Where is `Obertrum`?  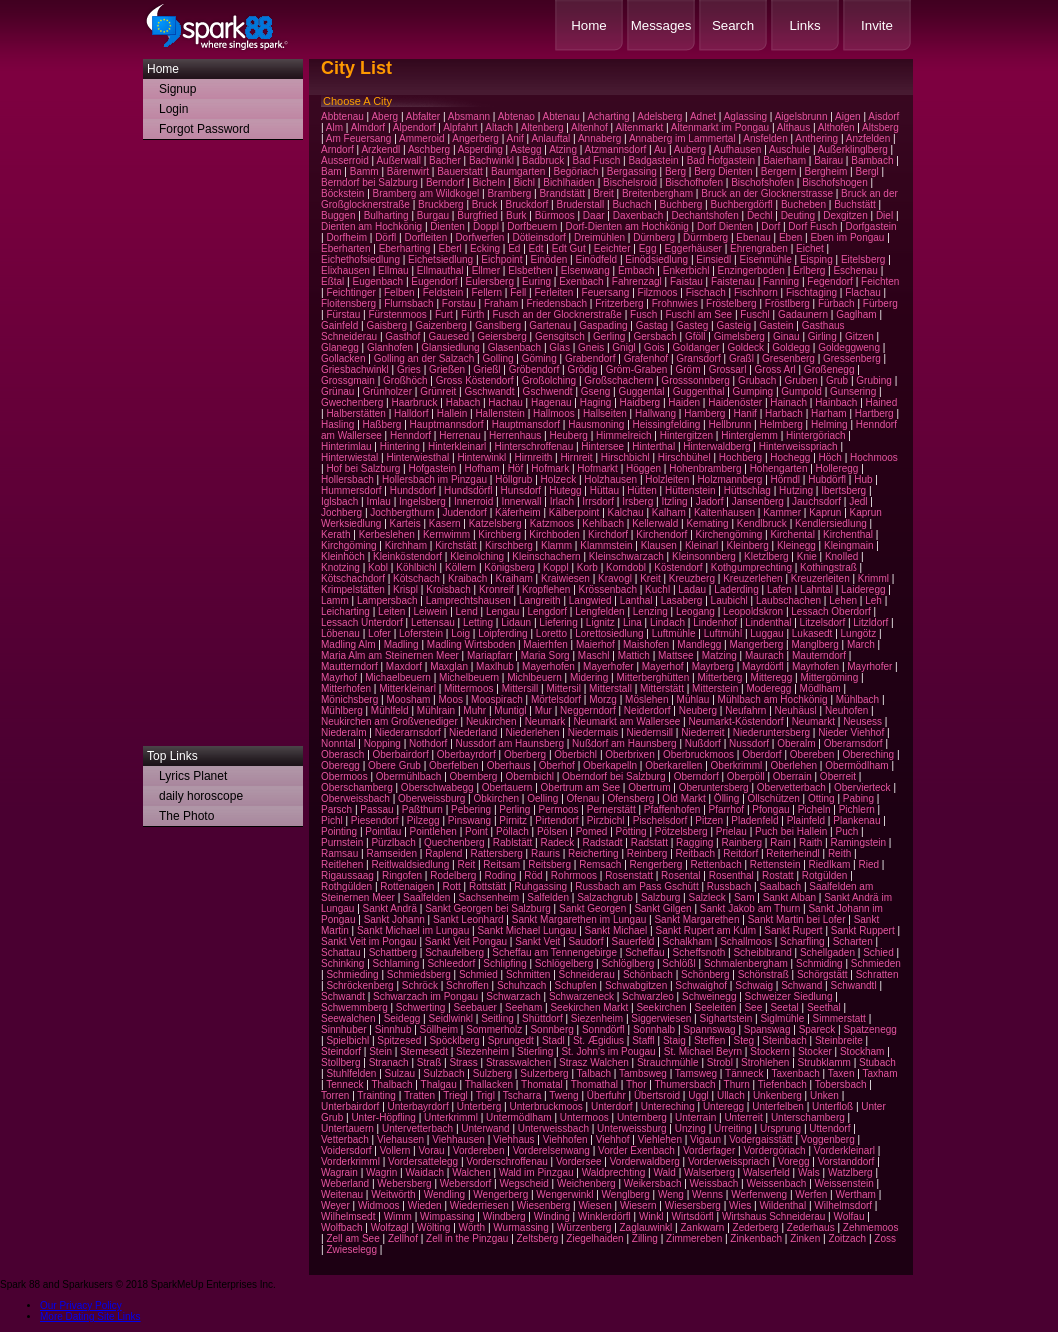
Obertrum is located at coordinates (649, 787).